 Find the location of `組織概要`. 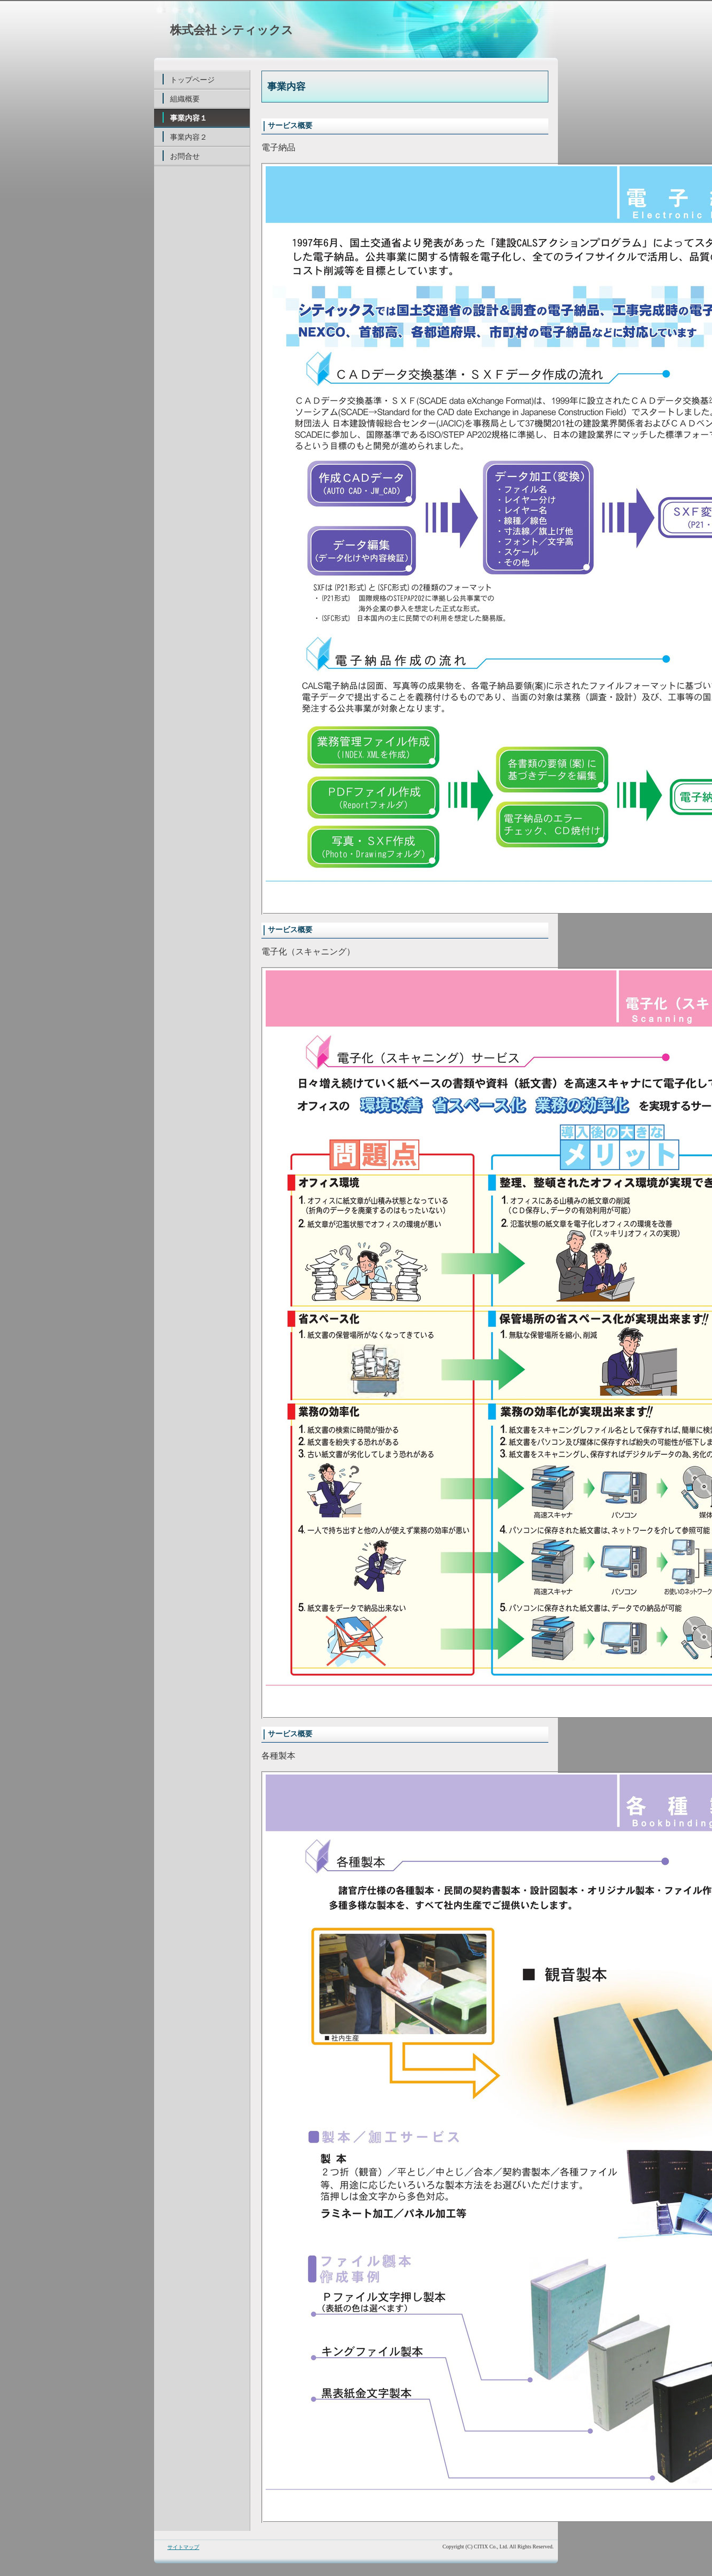

組織概要 is located at coordinates (185, 99).